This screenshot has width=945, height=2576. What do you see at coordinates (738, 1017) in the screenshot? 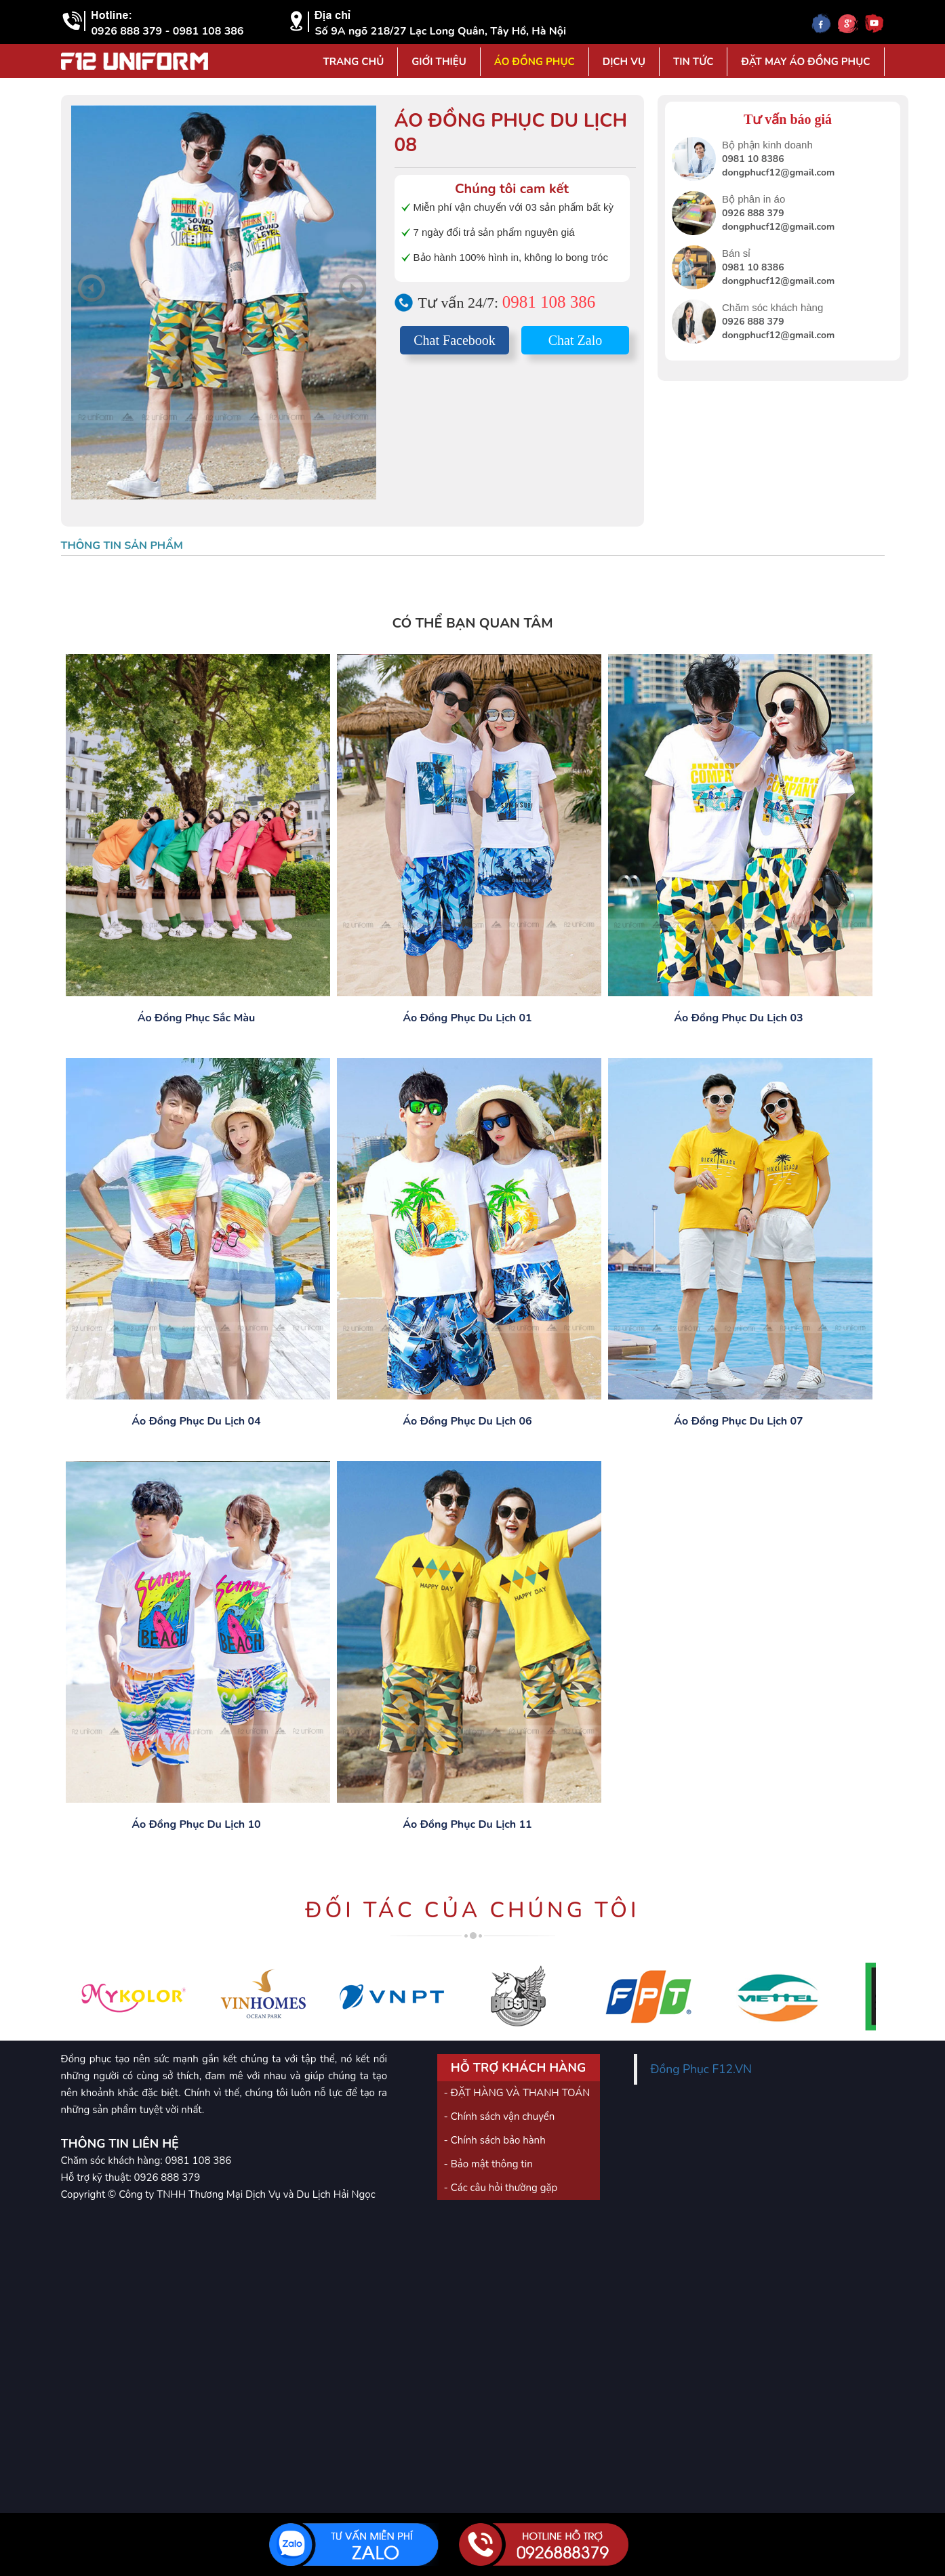
I see `Áo đồng phục du lịch 03` at bounding box center [738, 1017].